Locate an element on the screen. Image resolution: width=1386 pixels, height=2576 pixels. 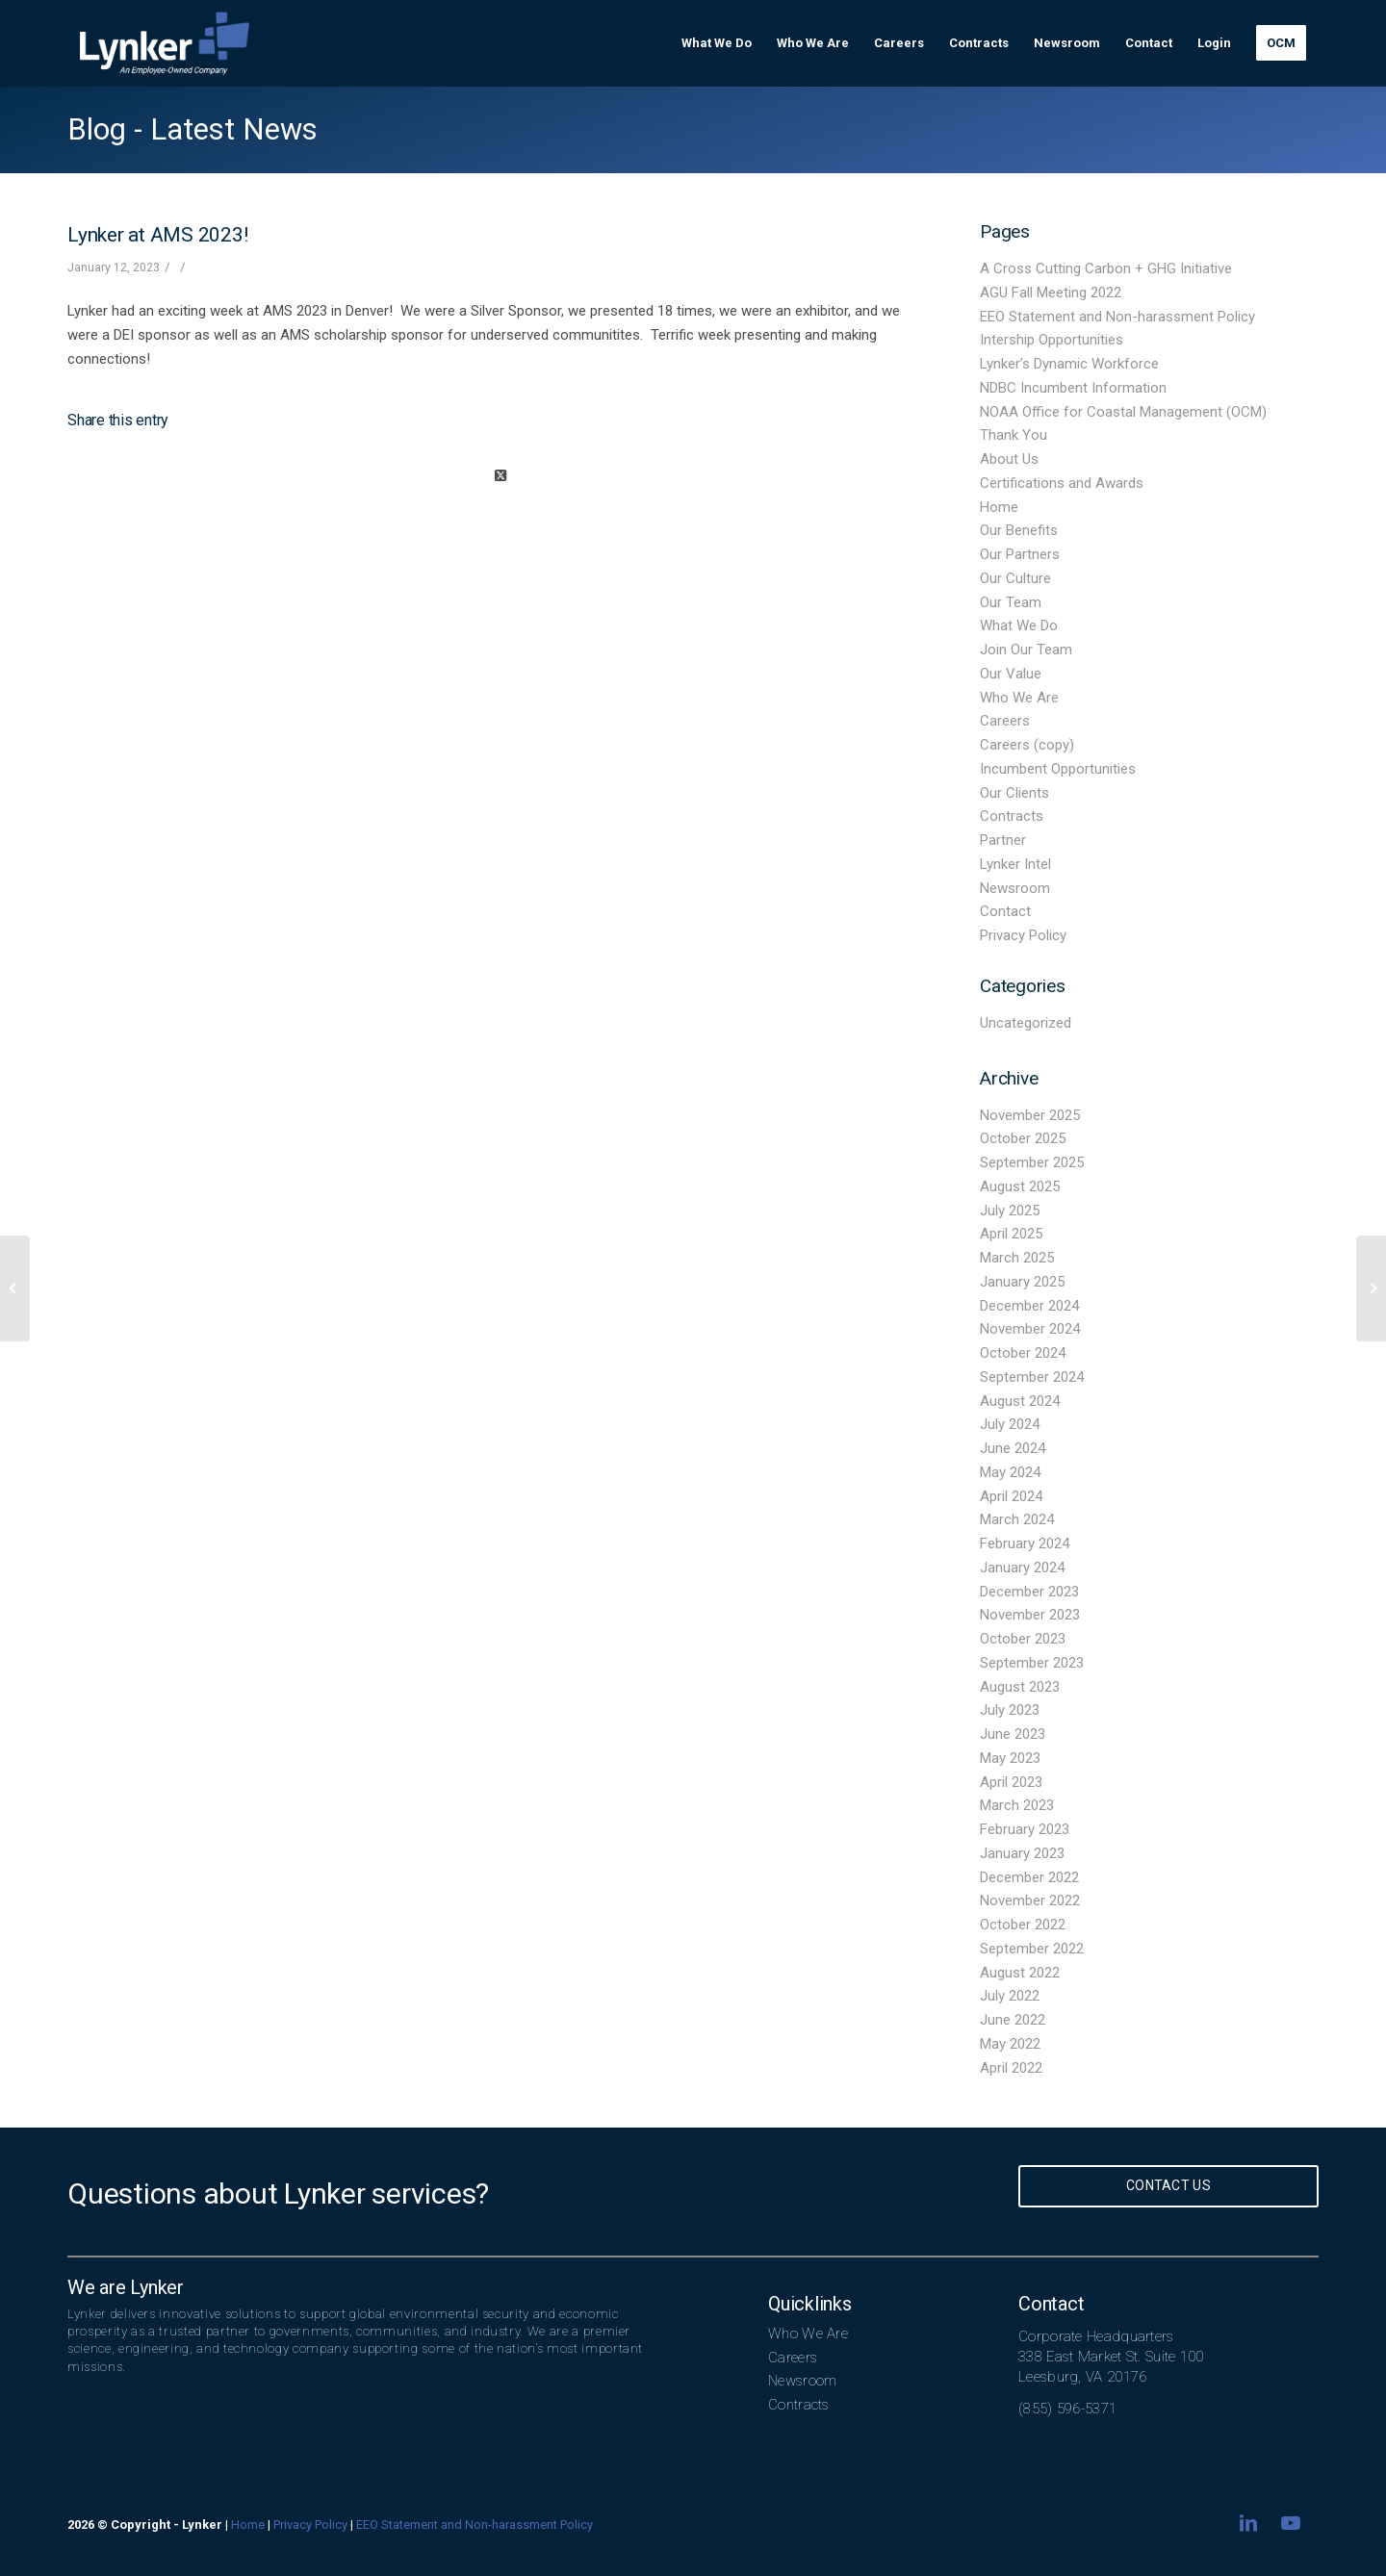
December 2022 is located at coordinates (1029, 1877).